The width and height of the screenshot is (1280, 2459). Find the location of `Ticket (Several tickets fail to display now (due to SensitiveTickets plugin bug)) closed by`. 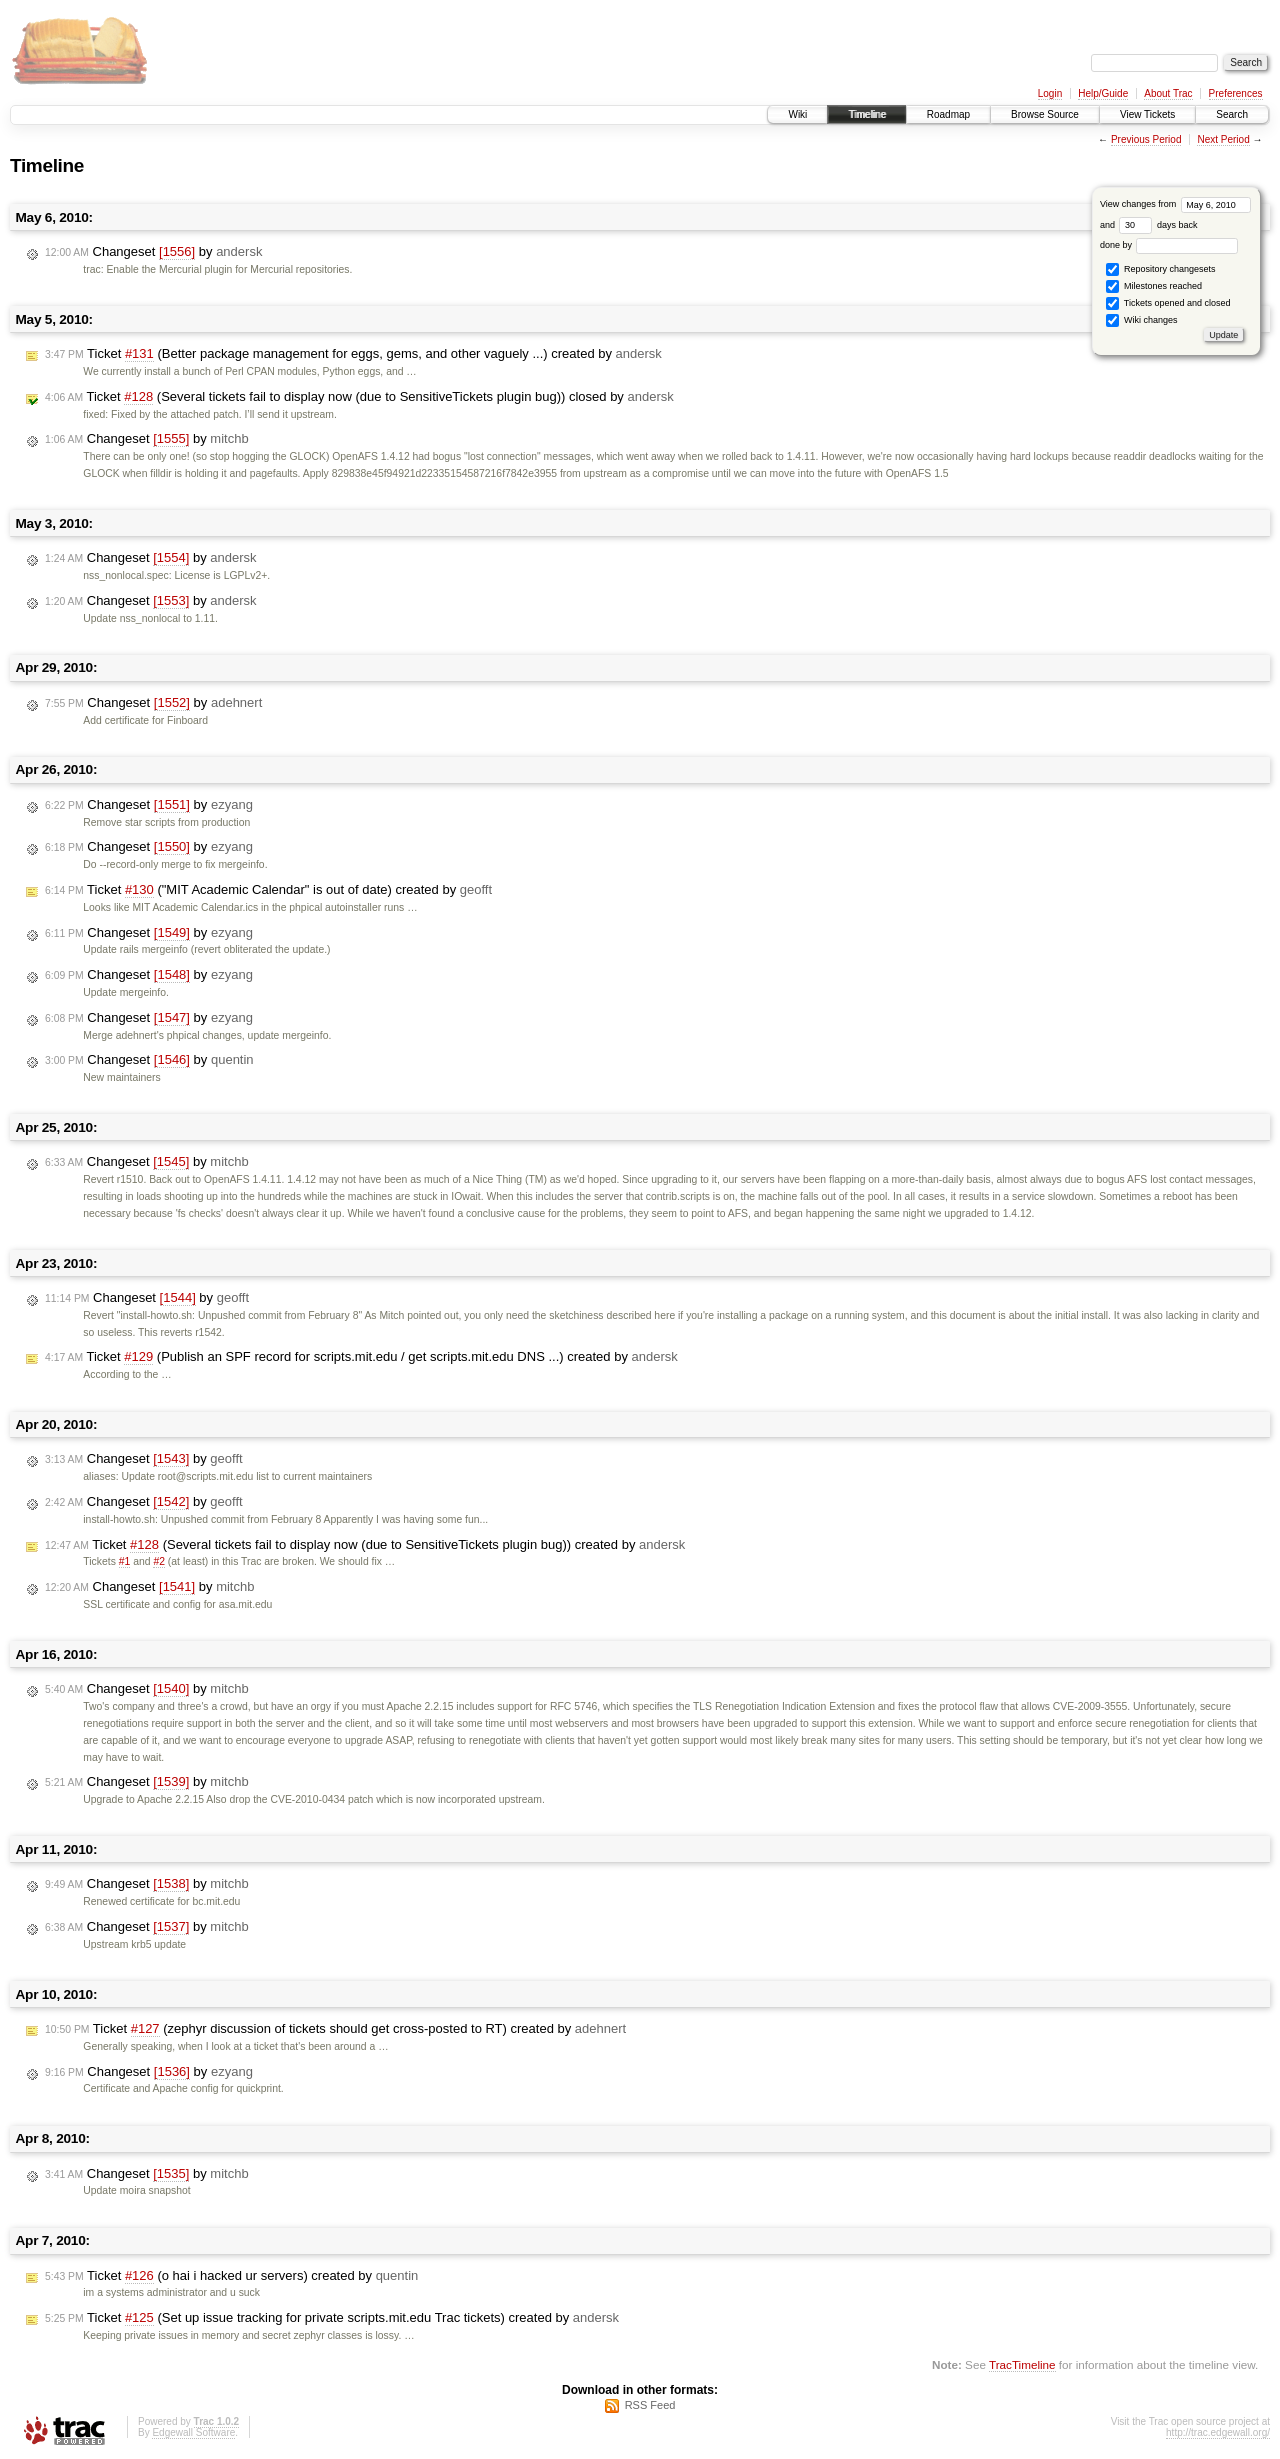

Ticket (Several tickets fail to display now (due to SensitiveTickets plugin bug)) closed by is located at coordinates (359, 397).